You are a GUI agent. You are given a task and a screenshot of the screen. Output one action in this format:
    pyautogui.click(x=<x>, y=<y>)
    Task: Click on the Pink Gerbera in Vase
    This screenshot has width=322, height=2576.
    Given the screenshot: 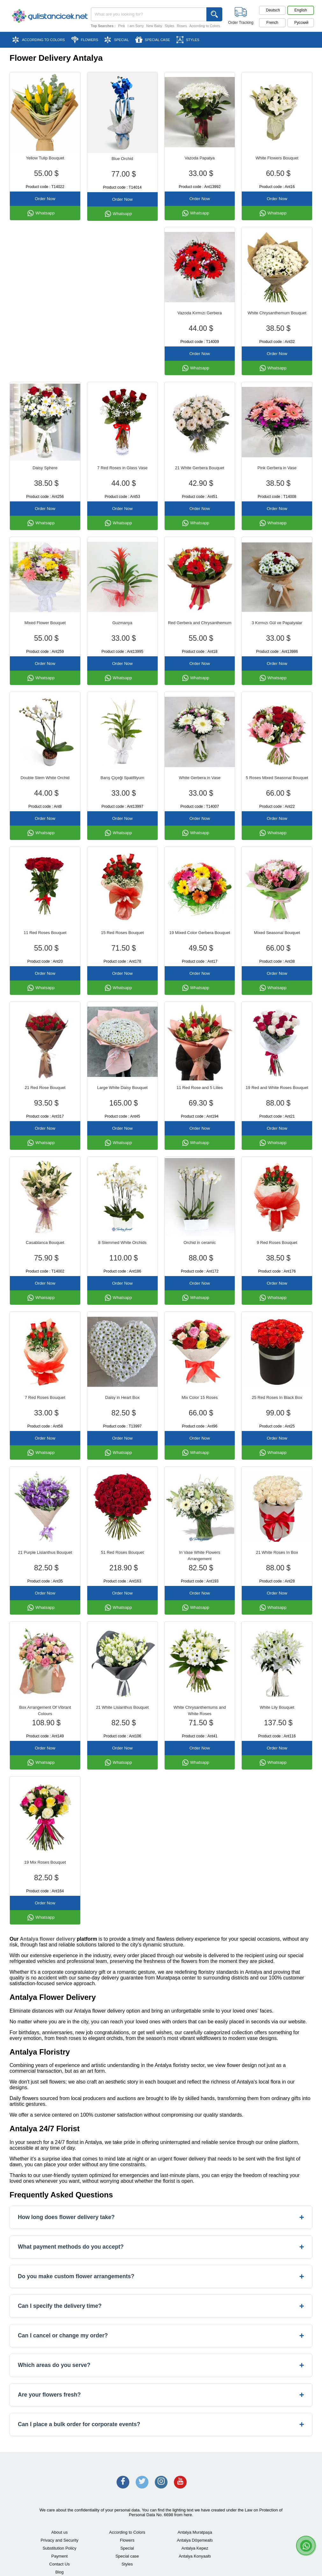 What is the action you would take?
    pyautogui.click(x=277, y=467)
    